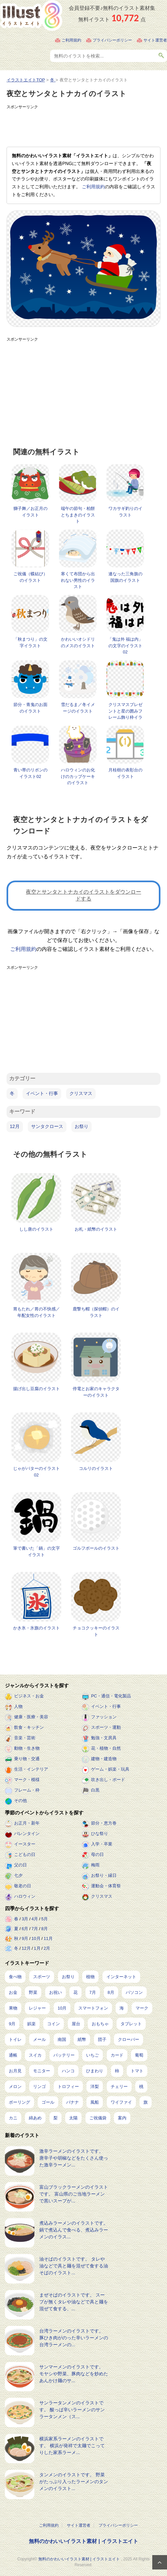 Image resolution: width=167 pixels, height=2576 pixels. What do you see at coordinates (13, 1992) in the screenshot?
I see `お金 [お金 (311個の項目)]` at bounding box center [13, 1992].